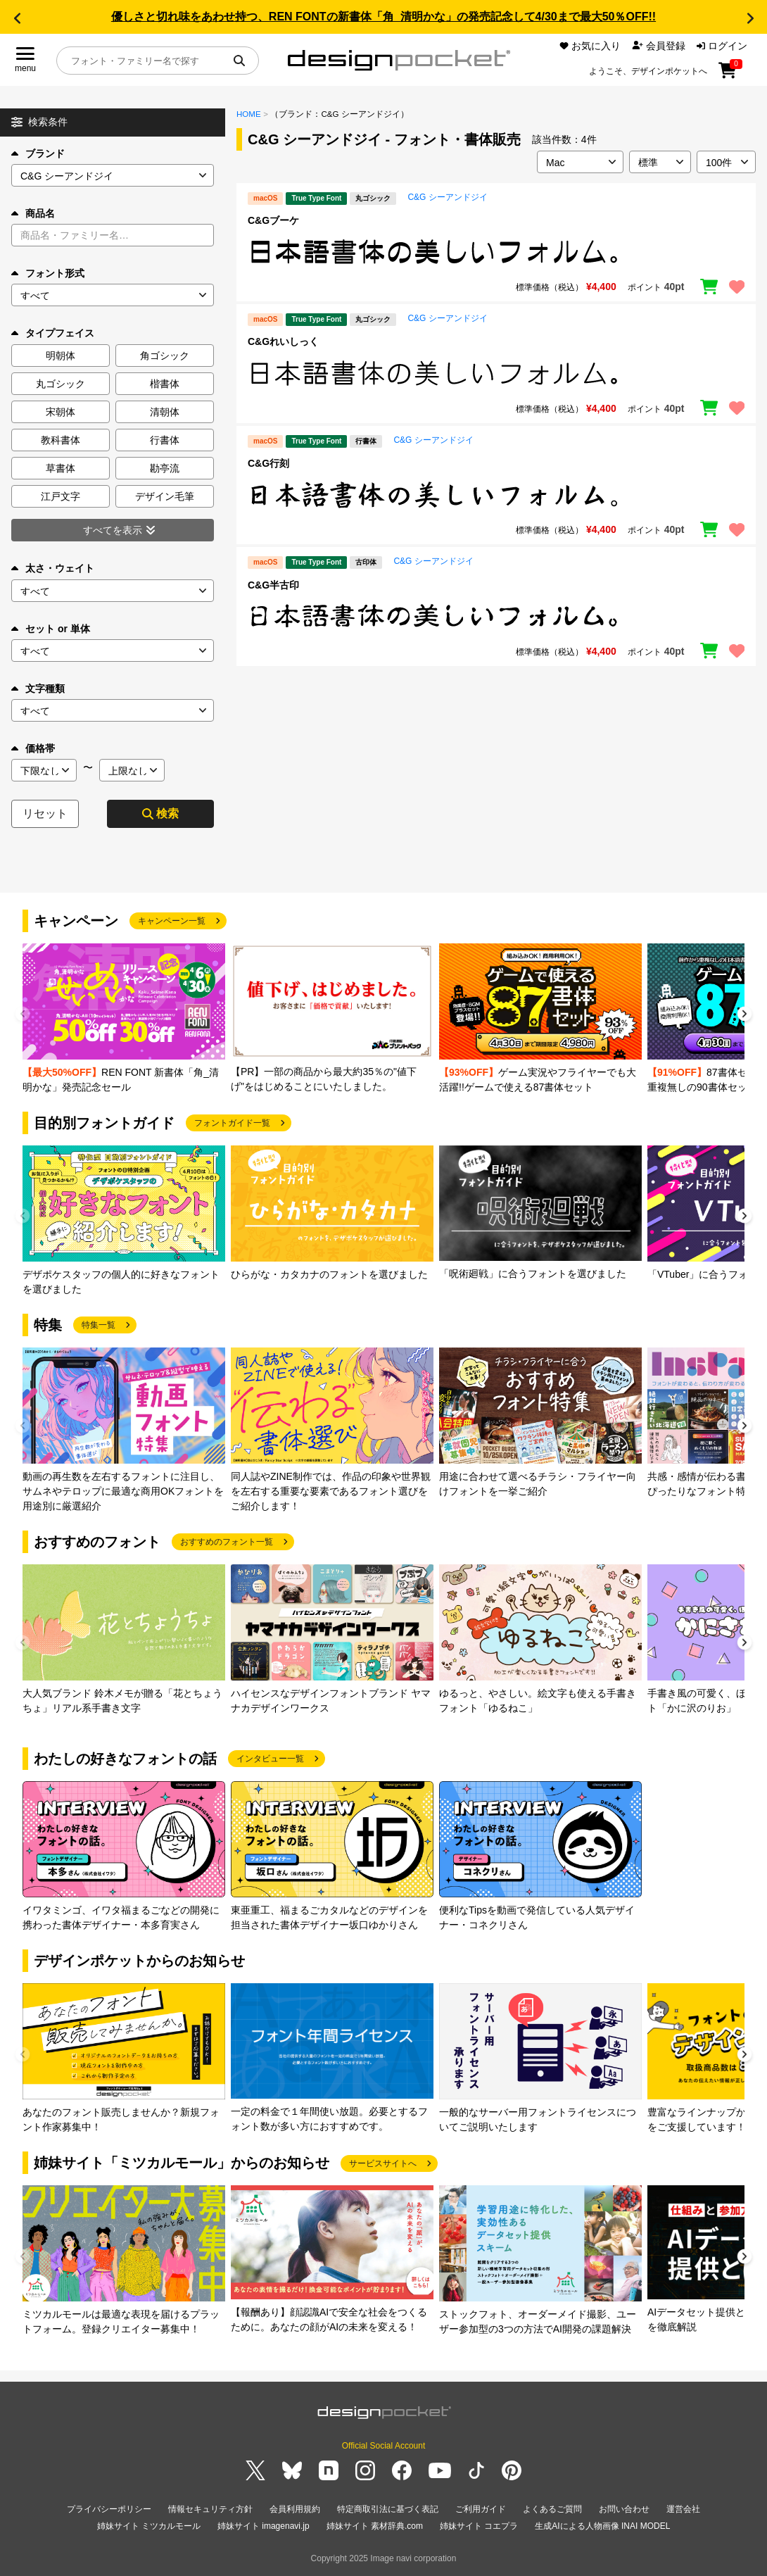 This screenshot has width=767, height=2576. What do you see at coordinates (283, 341) in the screenshot?
I see `C&Gれいしっく` at bounding box center [283, 341].